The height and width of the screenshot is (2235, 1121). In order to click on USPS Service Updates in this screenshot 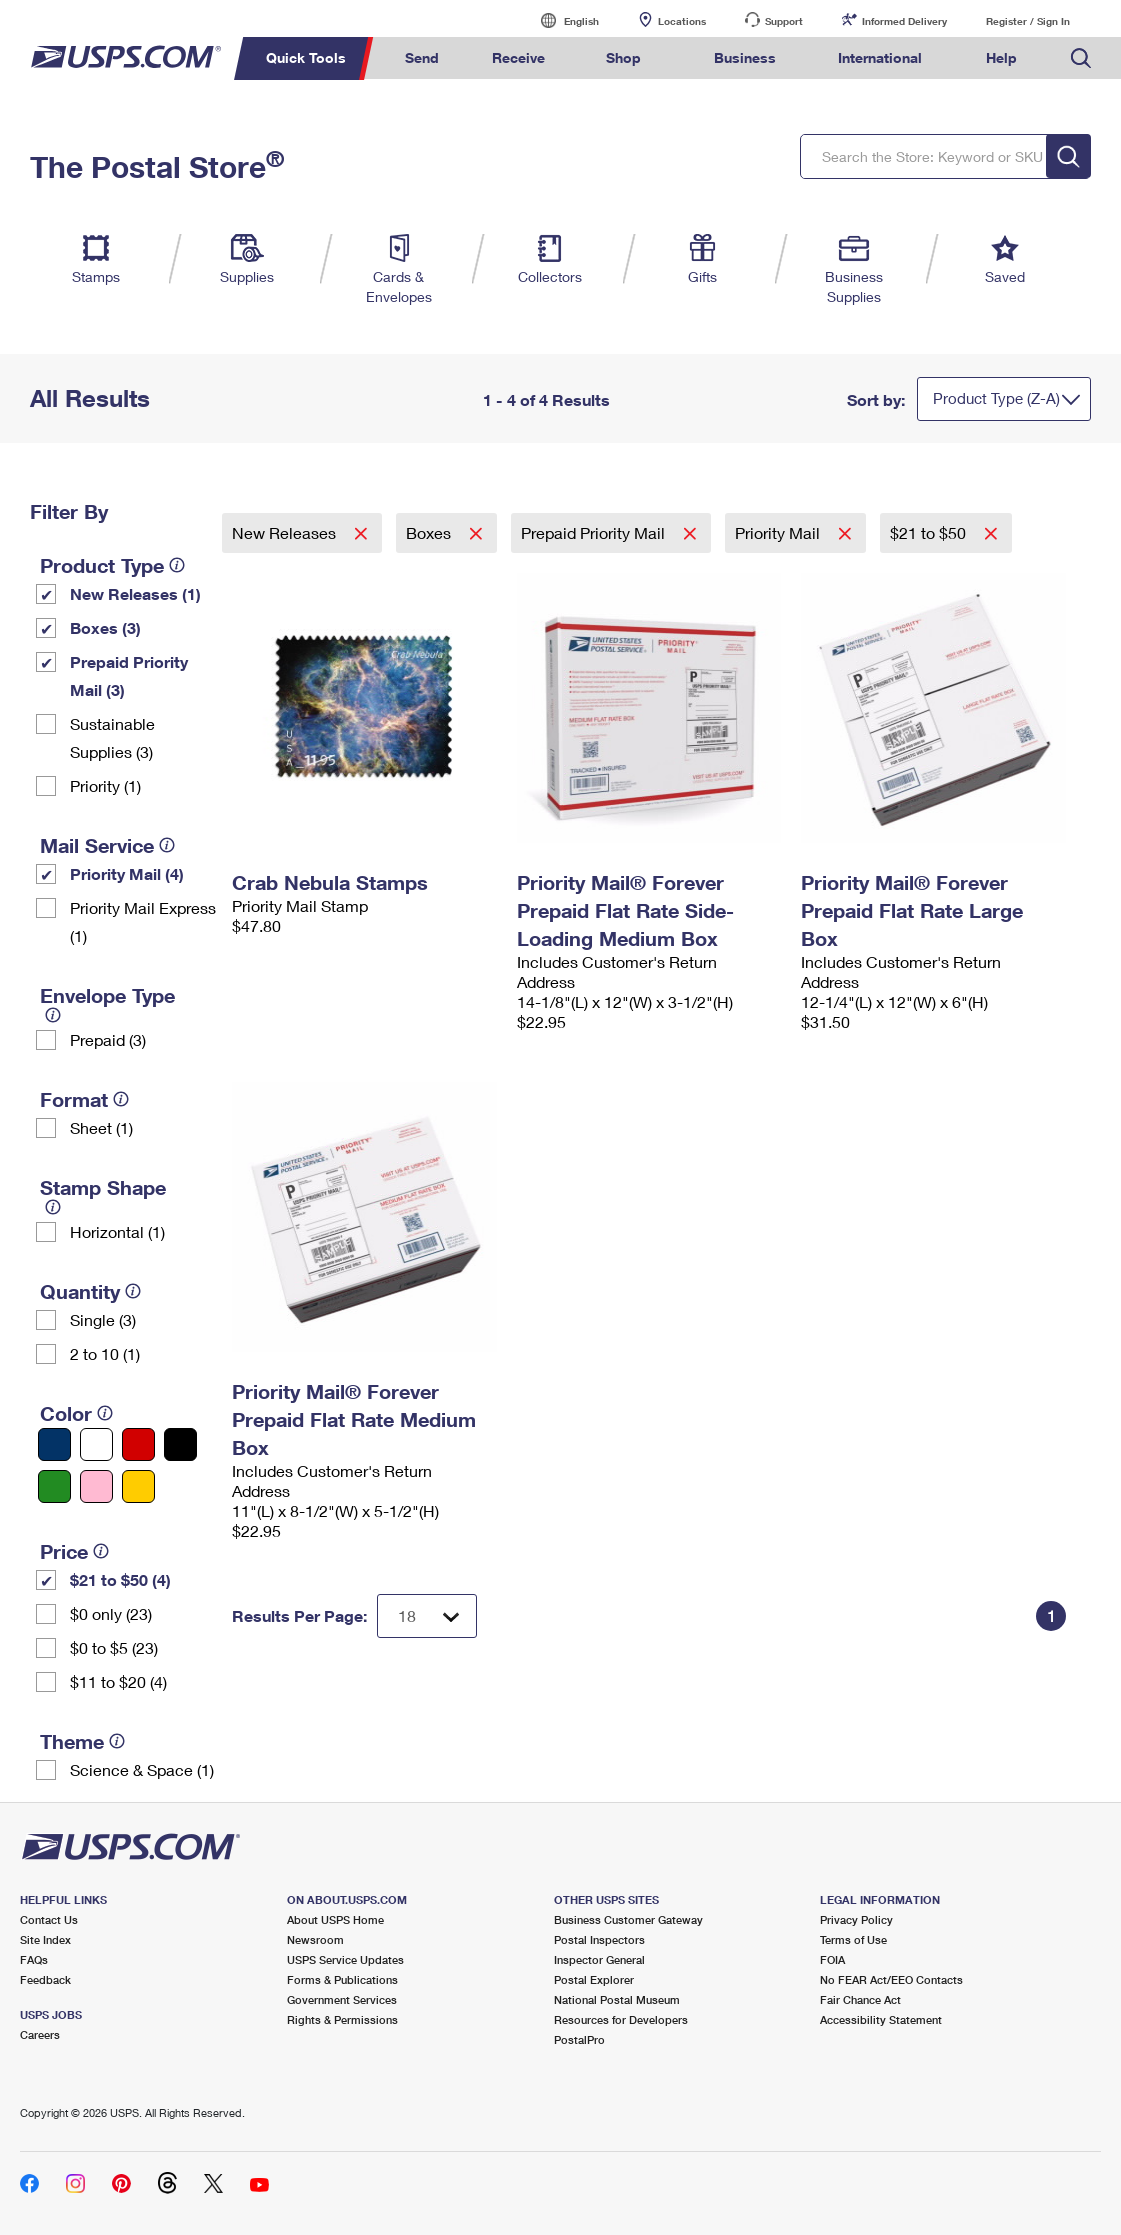, I will do `click(345, 1959)`.